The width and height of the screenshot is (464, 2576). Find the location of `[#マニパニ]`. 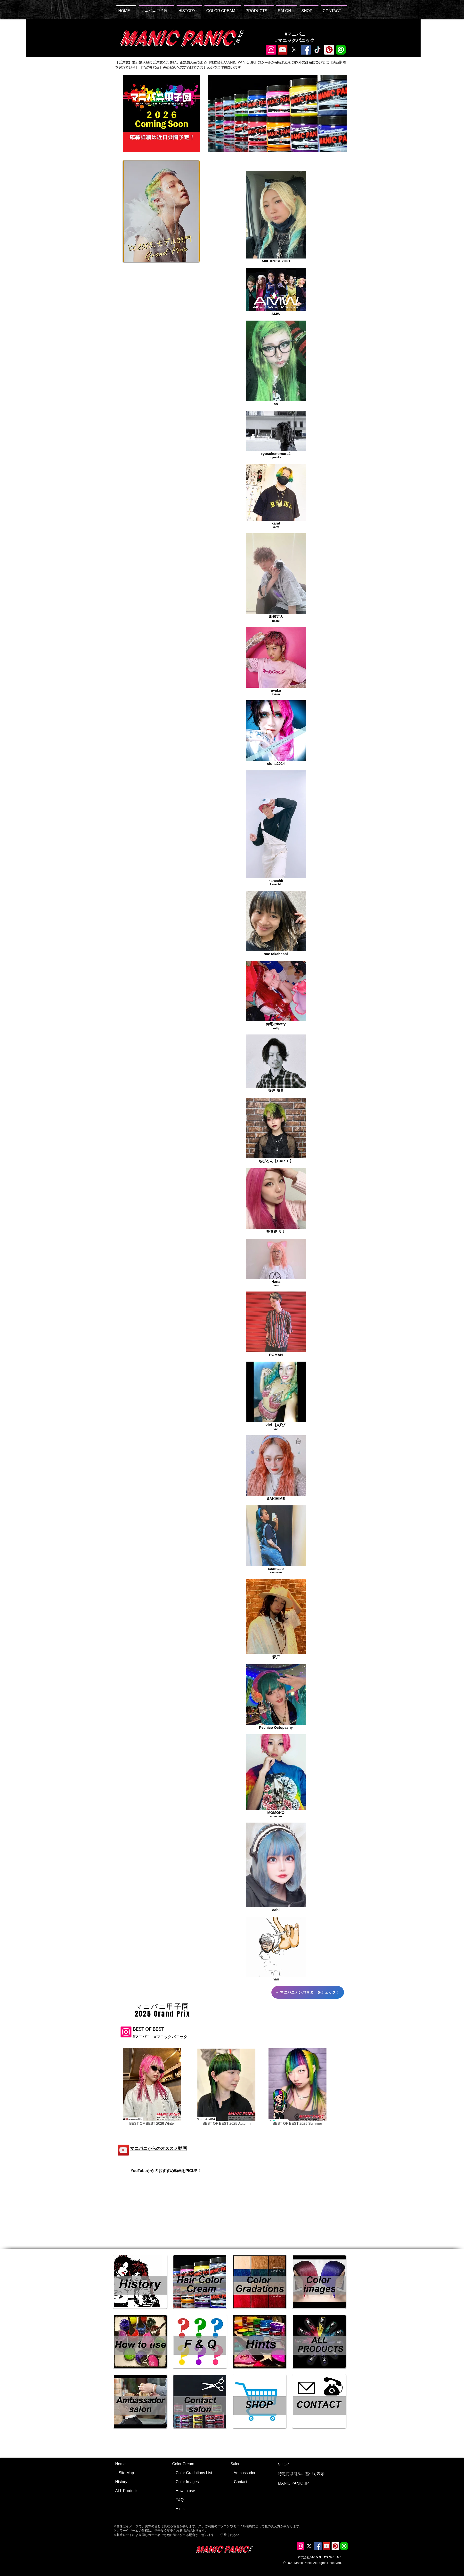

[#マニパニ] is located at coordinates (295, 34).